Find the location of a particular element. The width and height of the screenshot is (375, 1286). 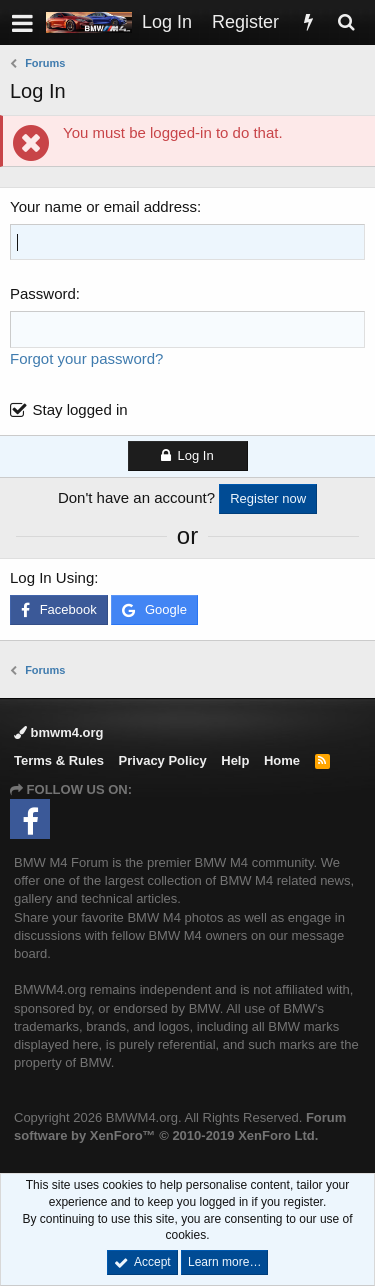

Home is located at coordinates (282, 760).